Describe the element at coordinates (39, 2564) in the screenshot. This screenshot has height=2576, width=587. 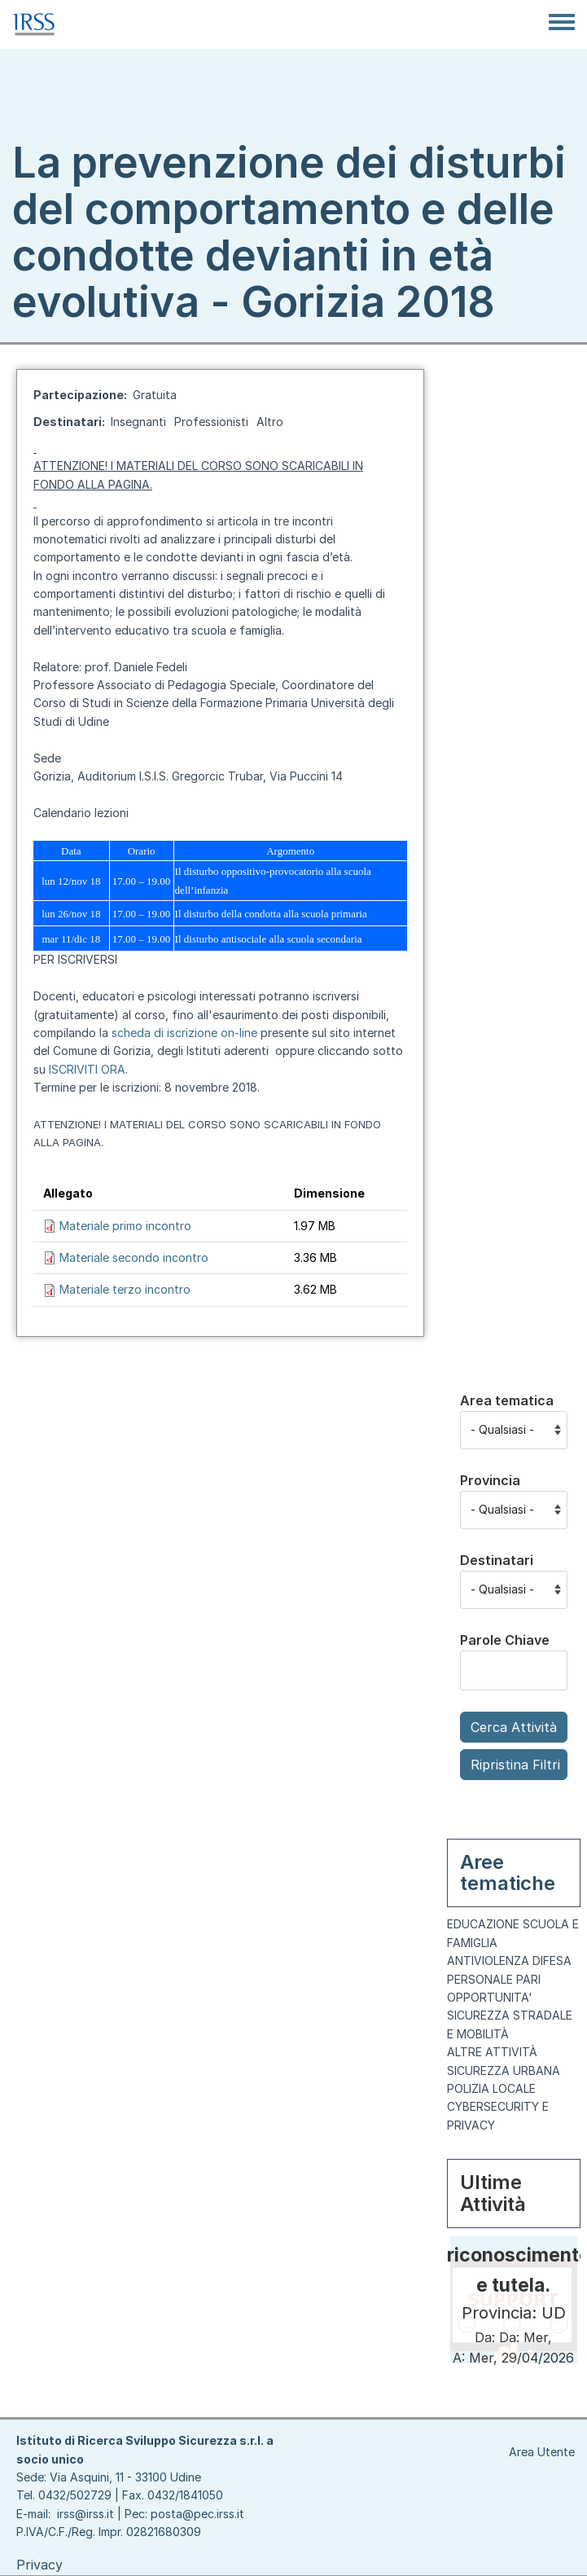
I see `Privacy` at that location.